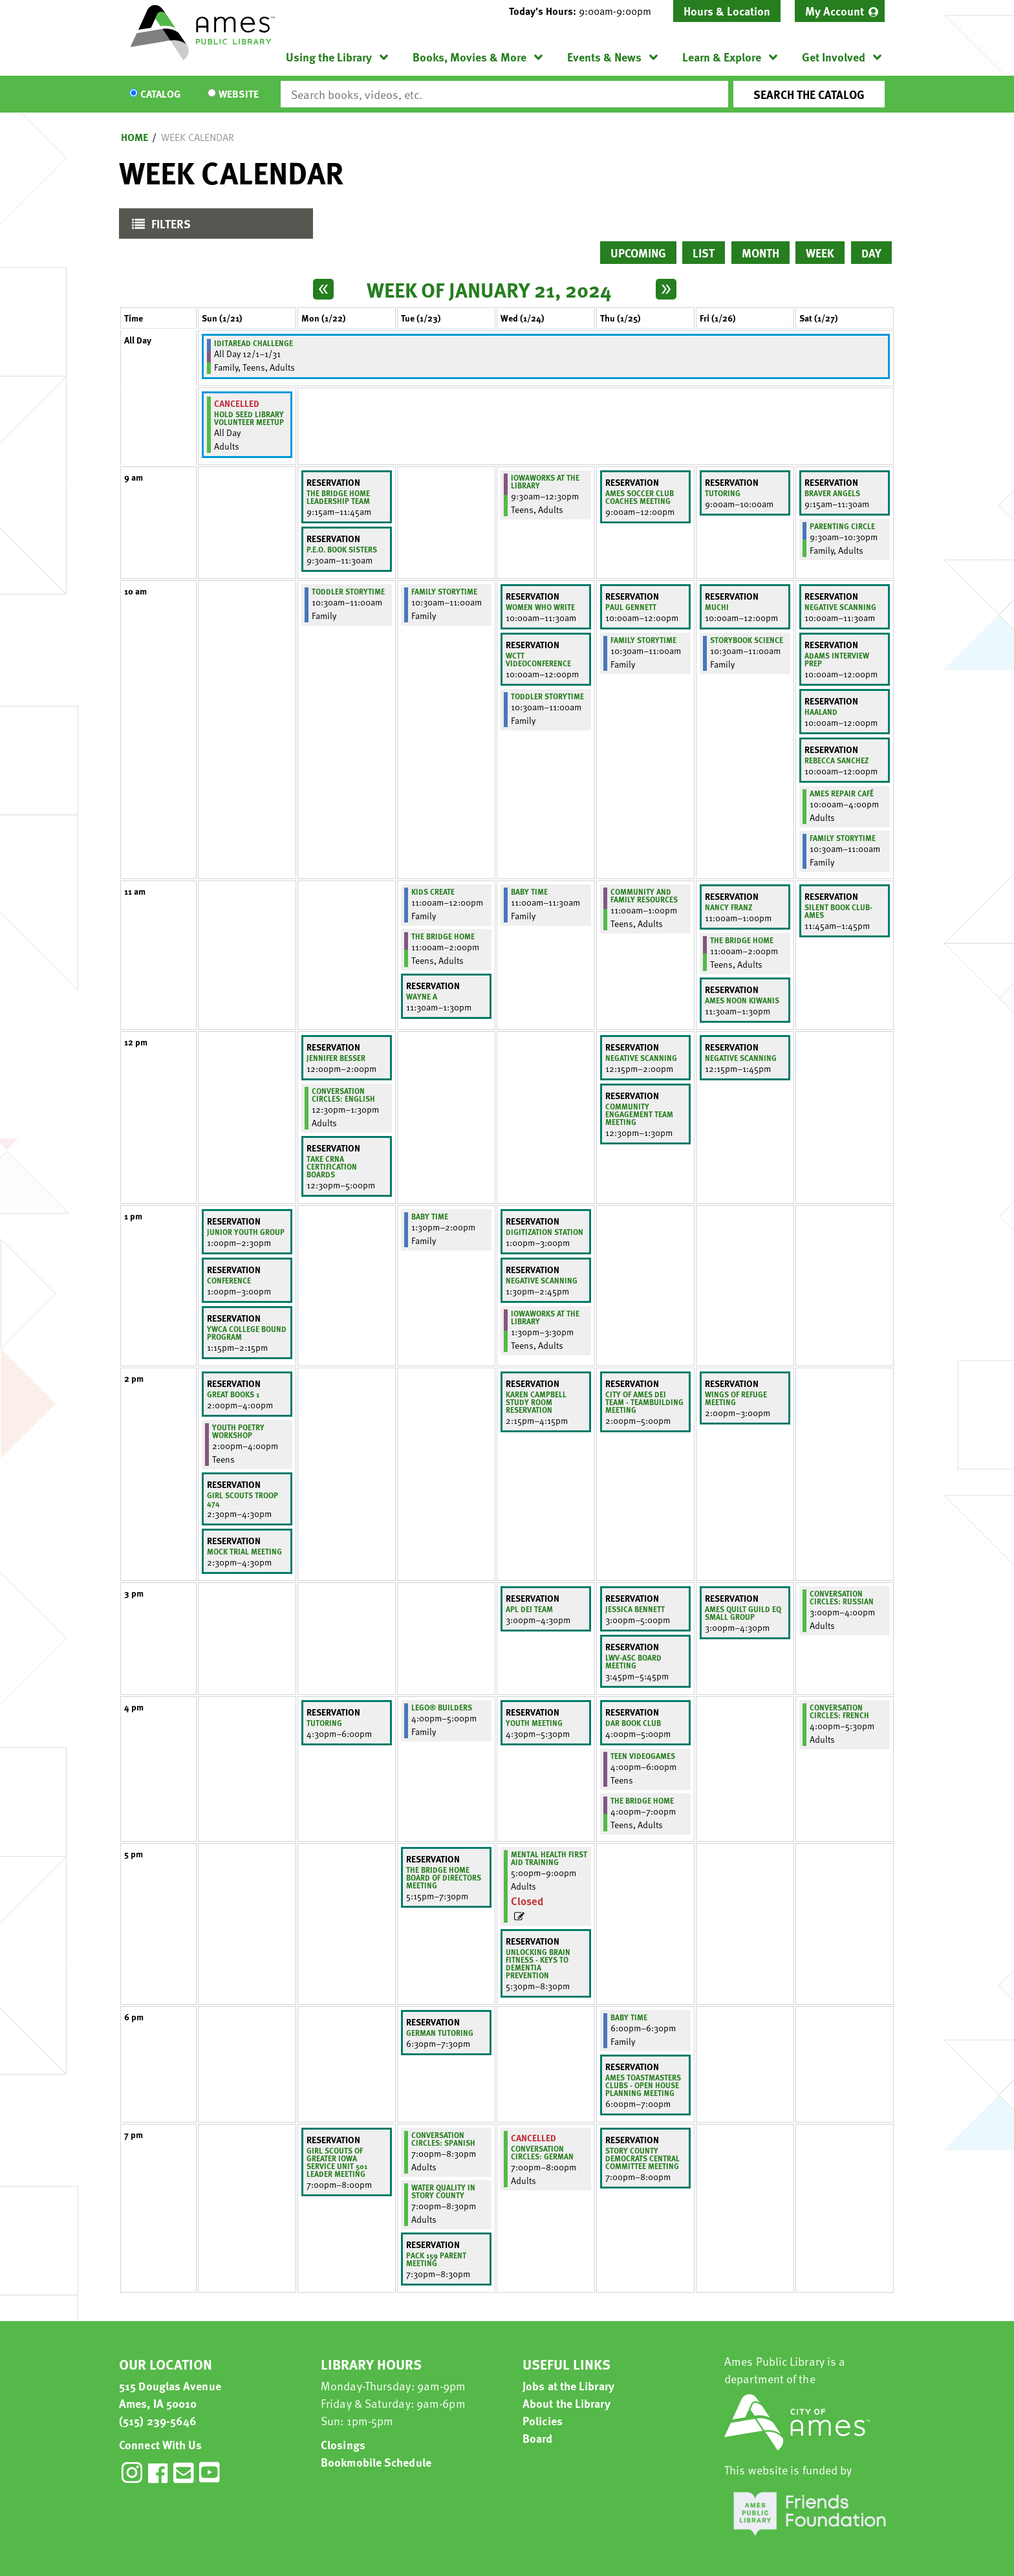 This screenshot has width=1014, height=2576. Describe the element at coordinates (342, 549) in the screenshot. I see `P.E.O. Book Sisters [View more about "P.E.O. Book Sisters" on Monday, January 22, 2024 @ 9:30am]` at that location.